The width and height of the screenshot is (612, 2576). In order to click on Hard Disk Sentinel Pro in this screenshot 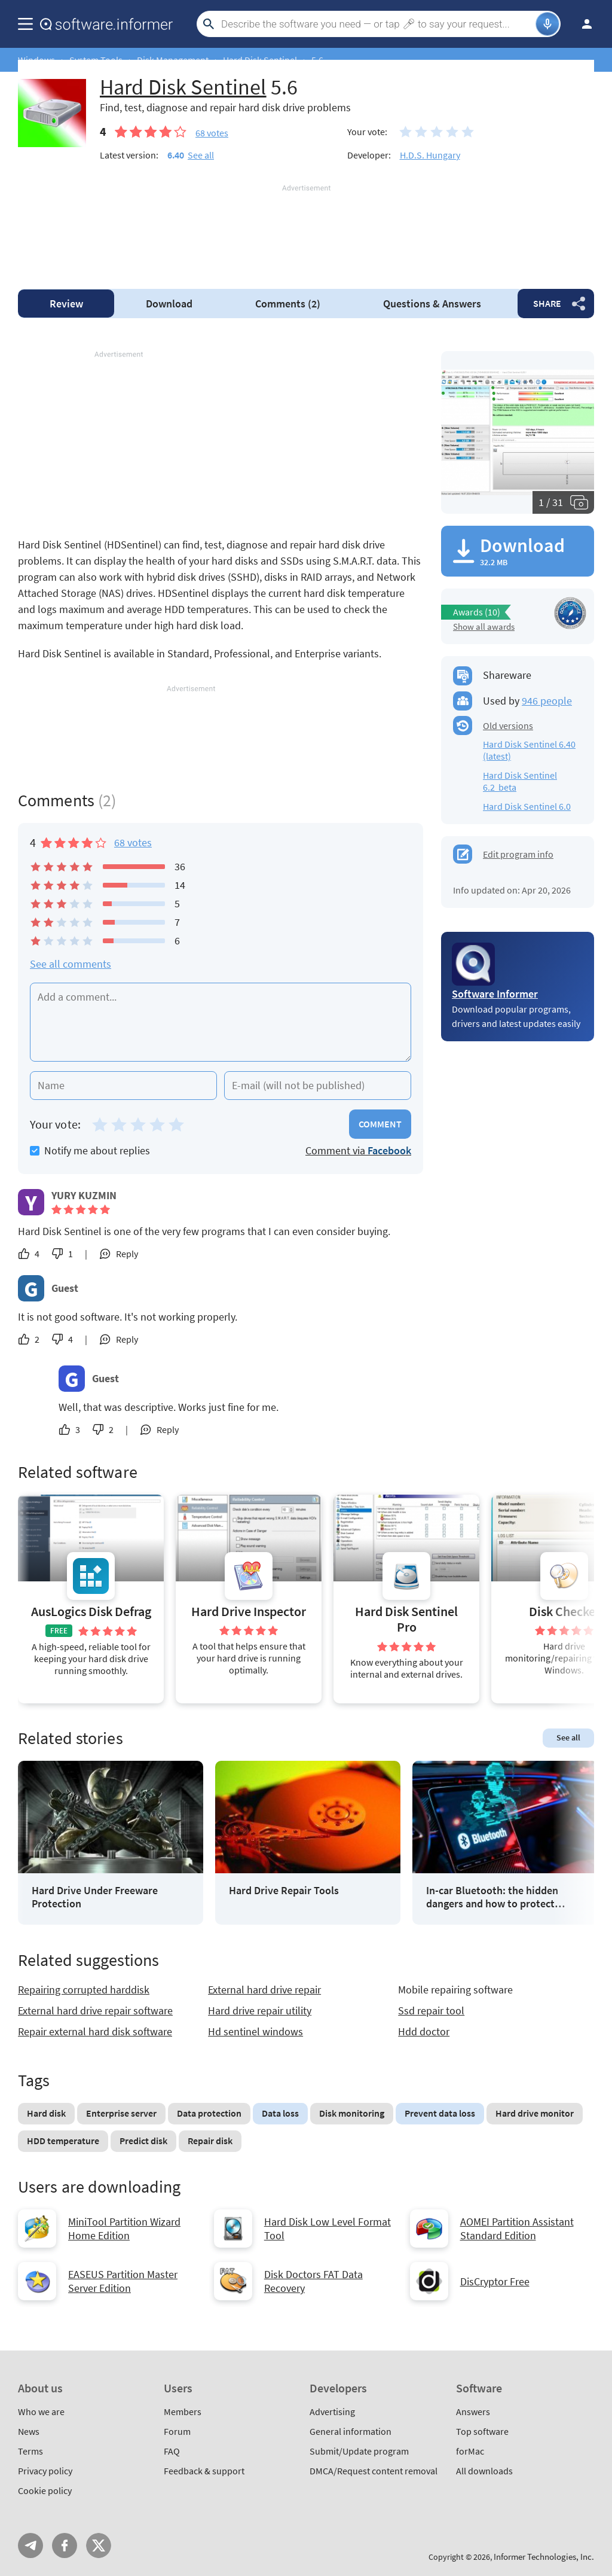, I will do `click(406, 1619)`.